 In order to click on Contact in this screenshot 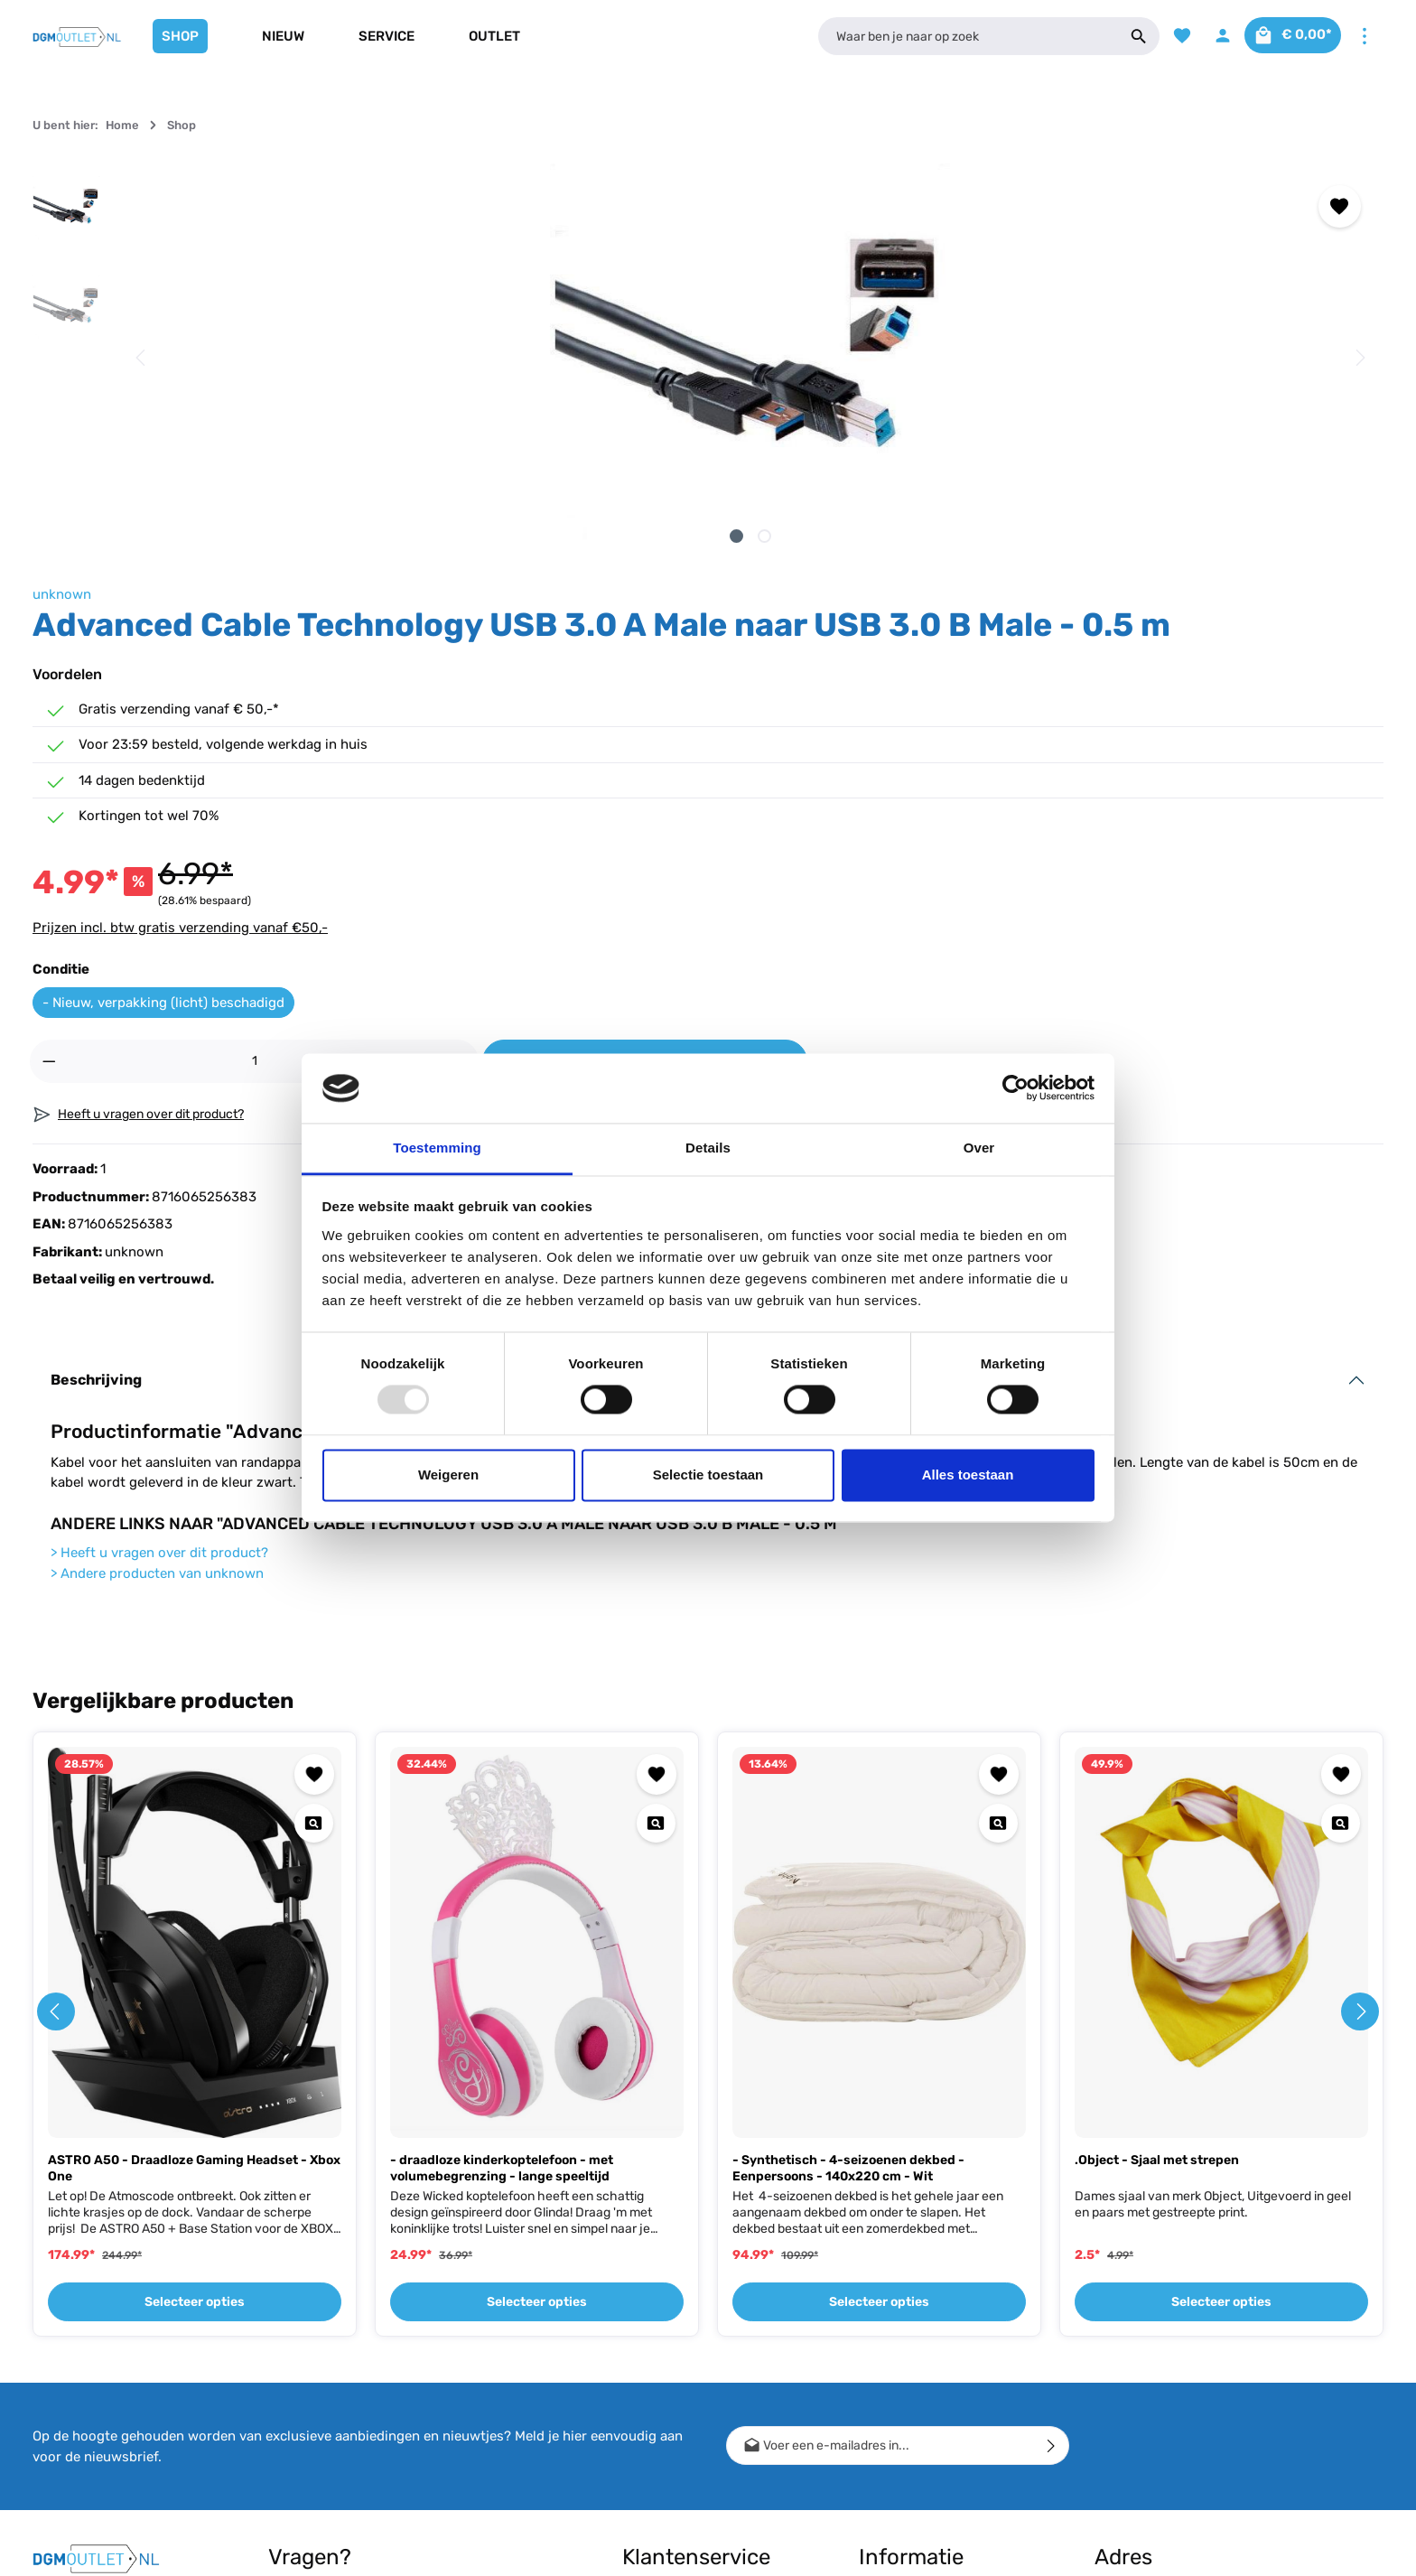, I will do `click(645, 2284)`.